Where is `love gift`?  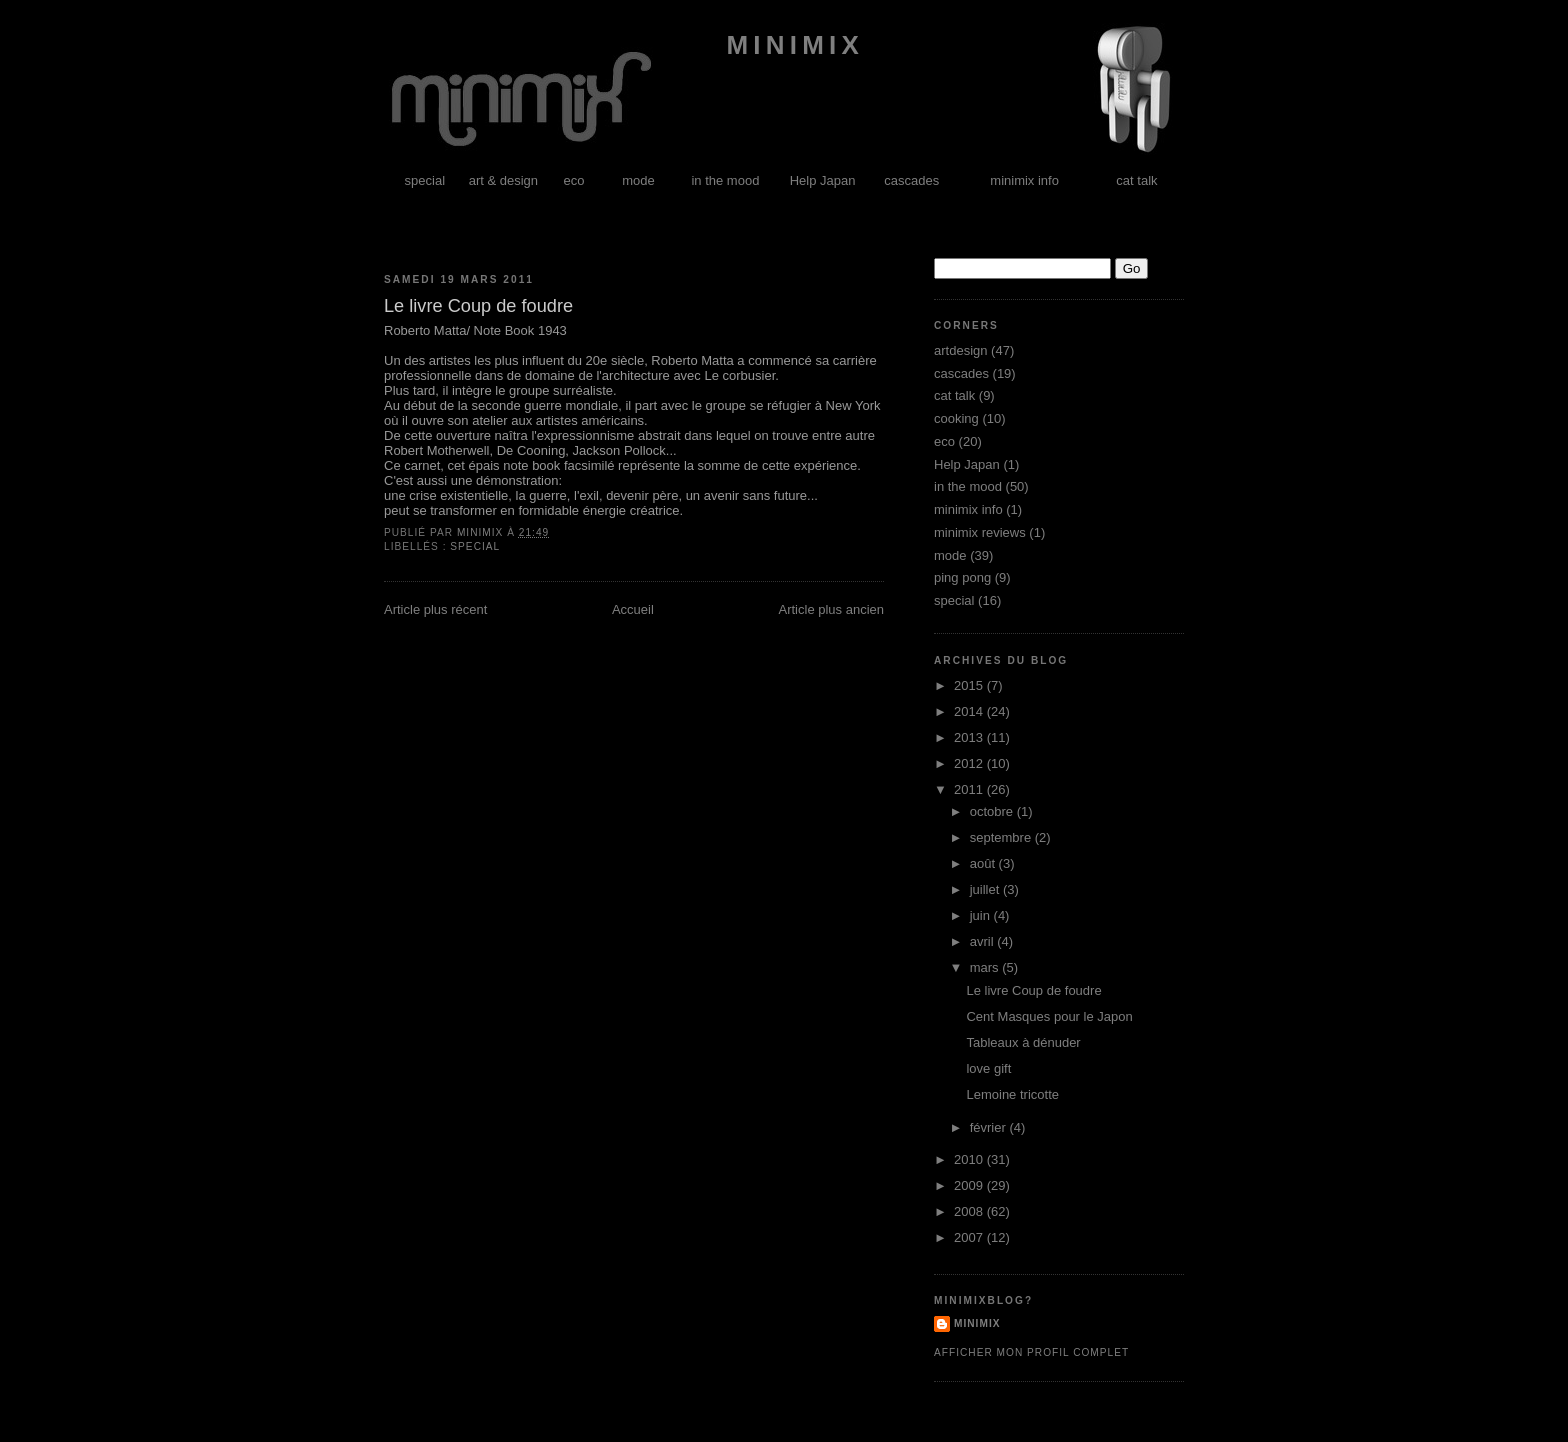 love gift is located at coordinates (988, 1068).